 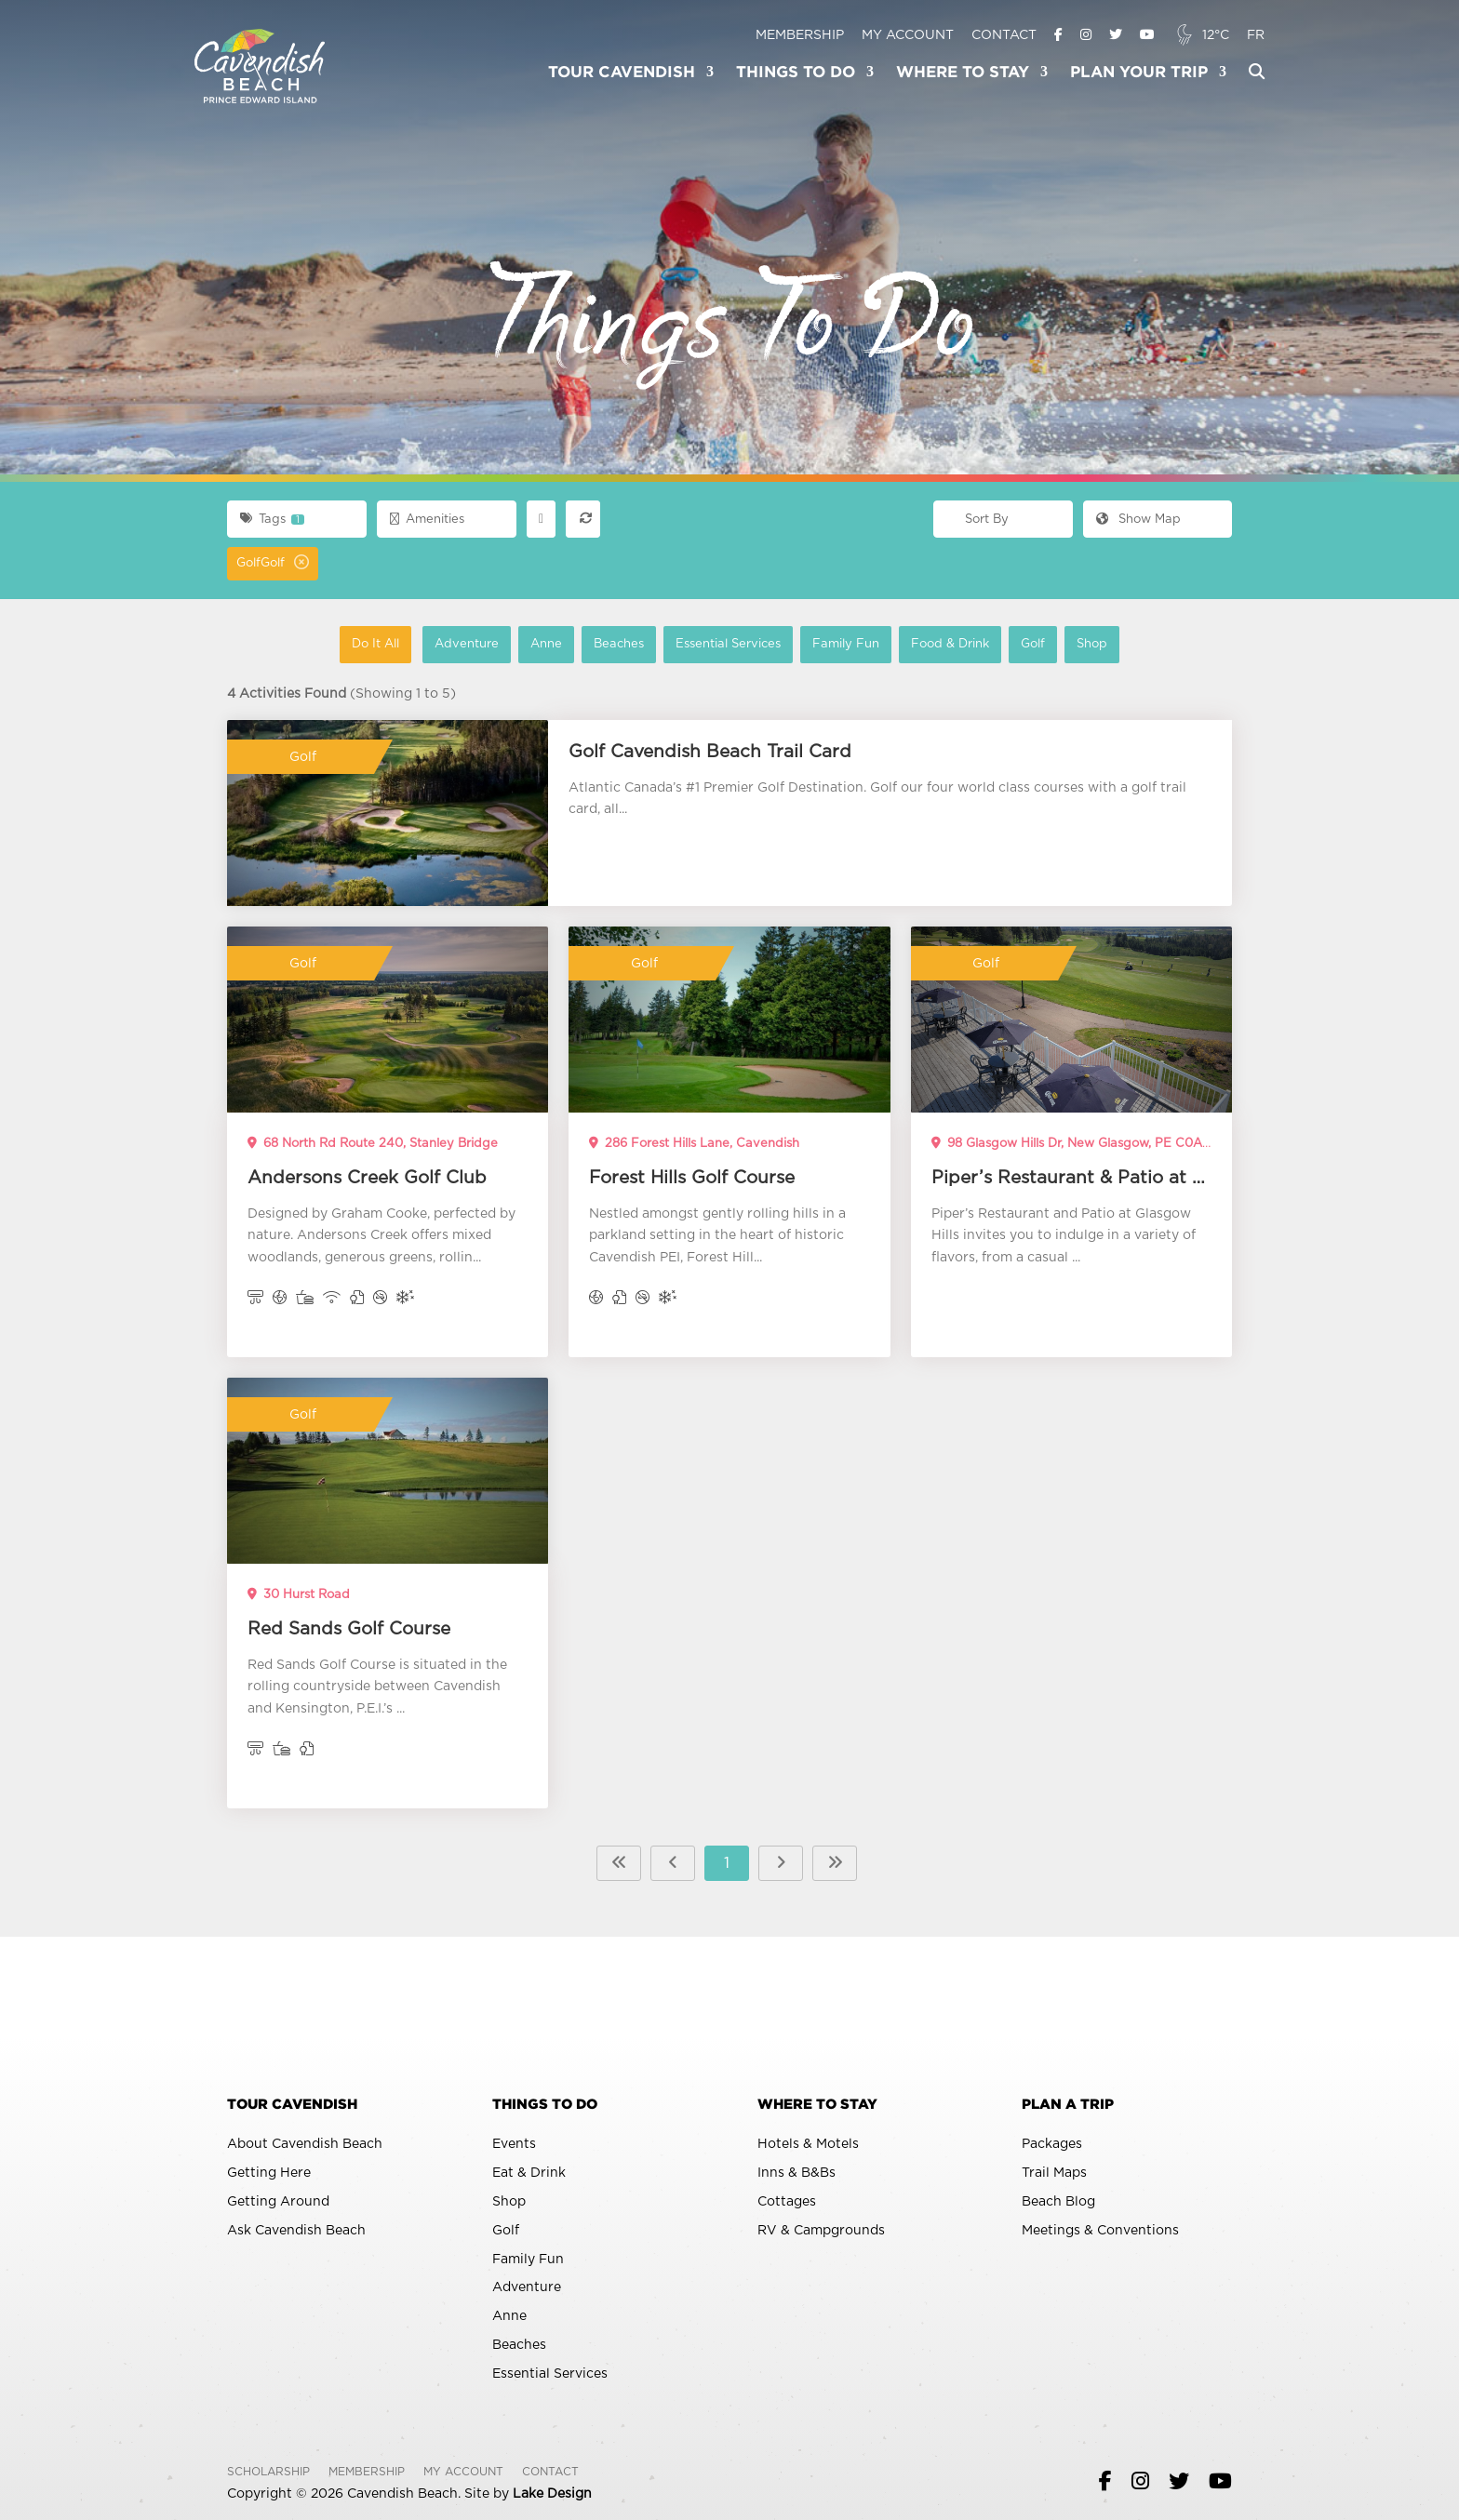 I want to click on Cottages, so click(x=786, y=2201).